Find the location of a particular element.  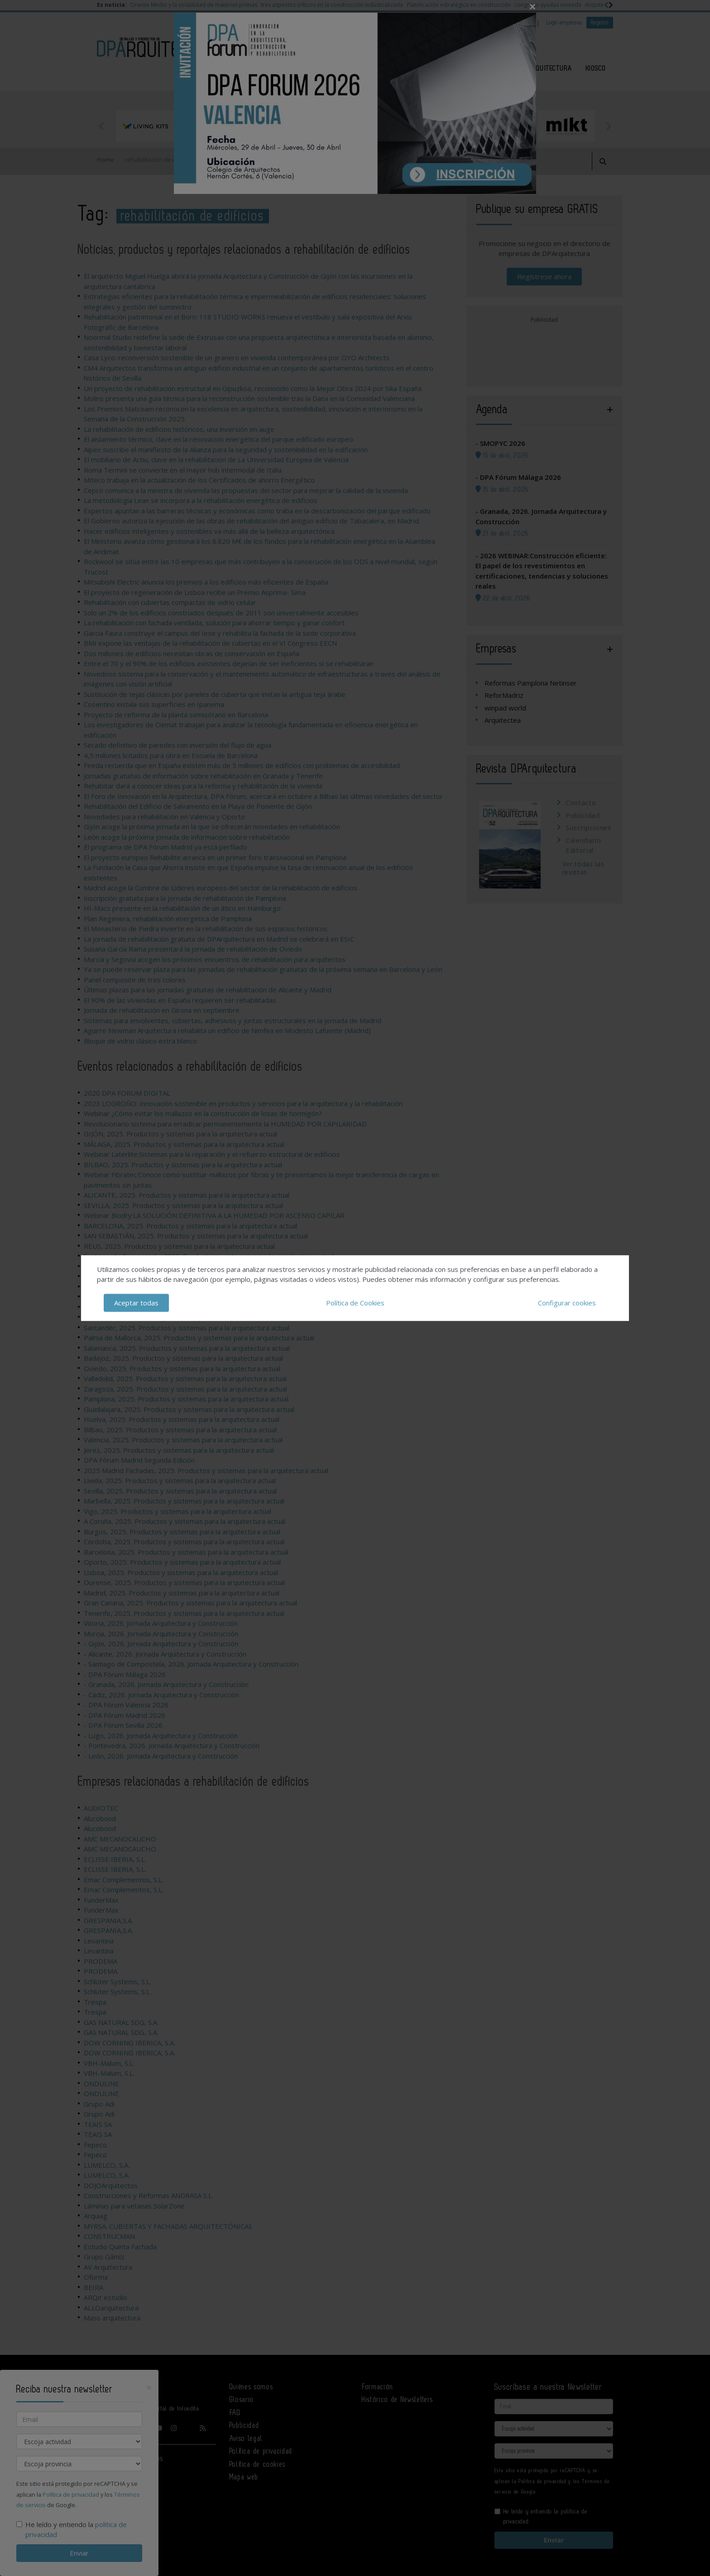

Política de Cookies is located at coordinates (355, 1302).